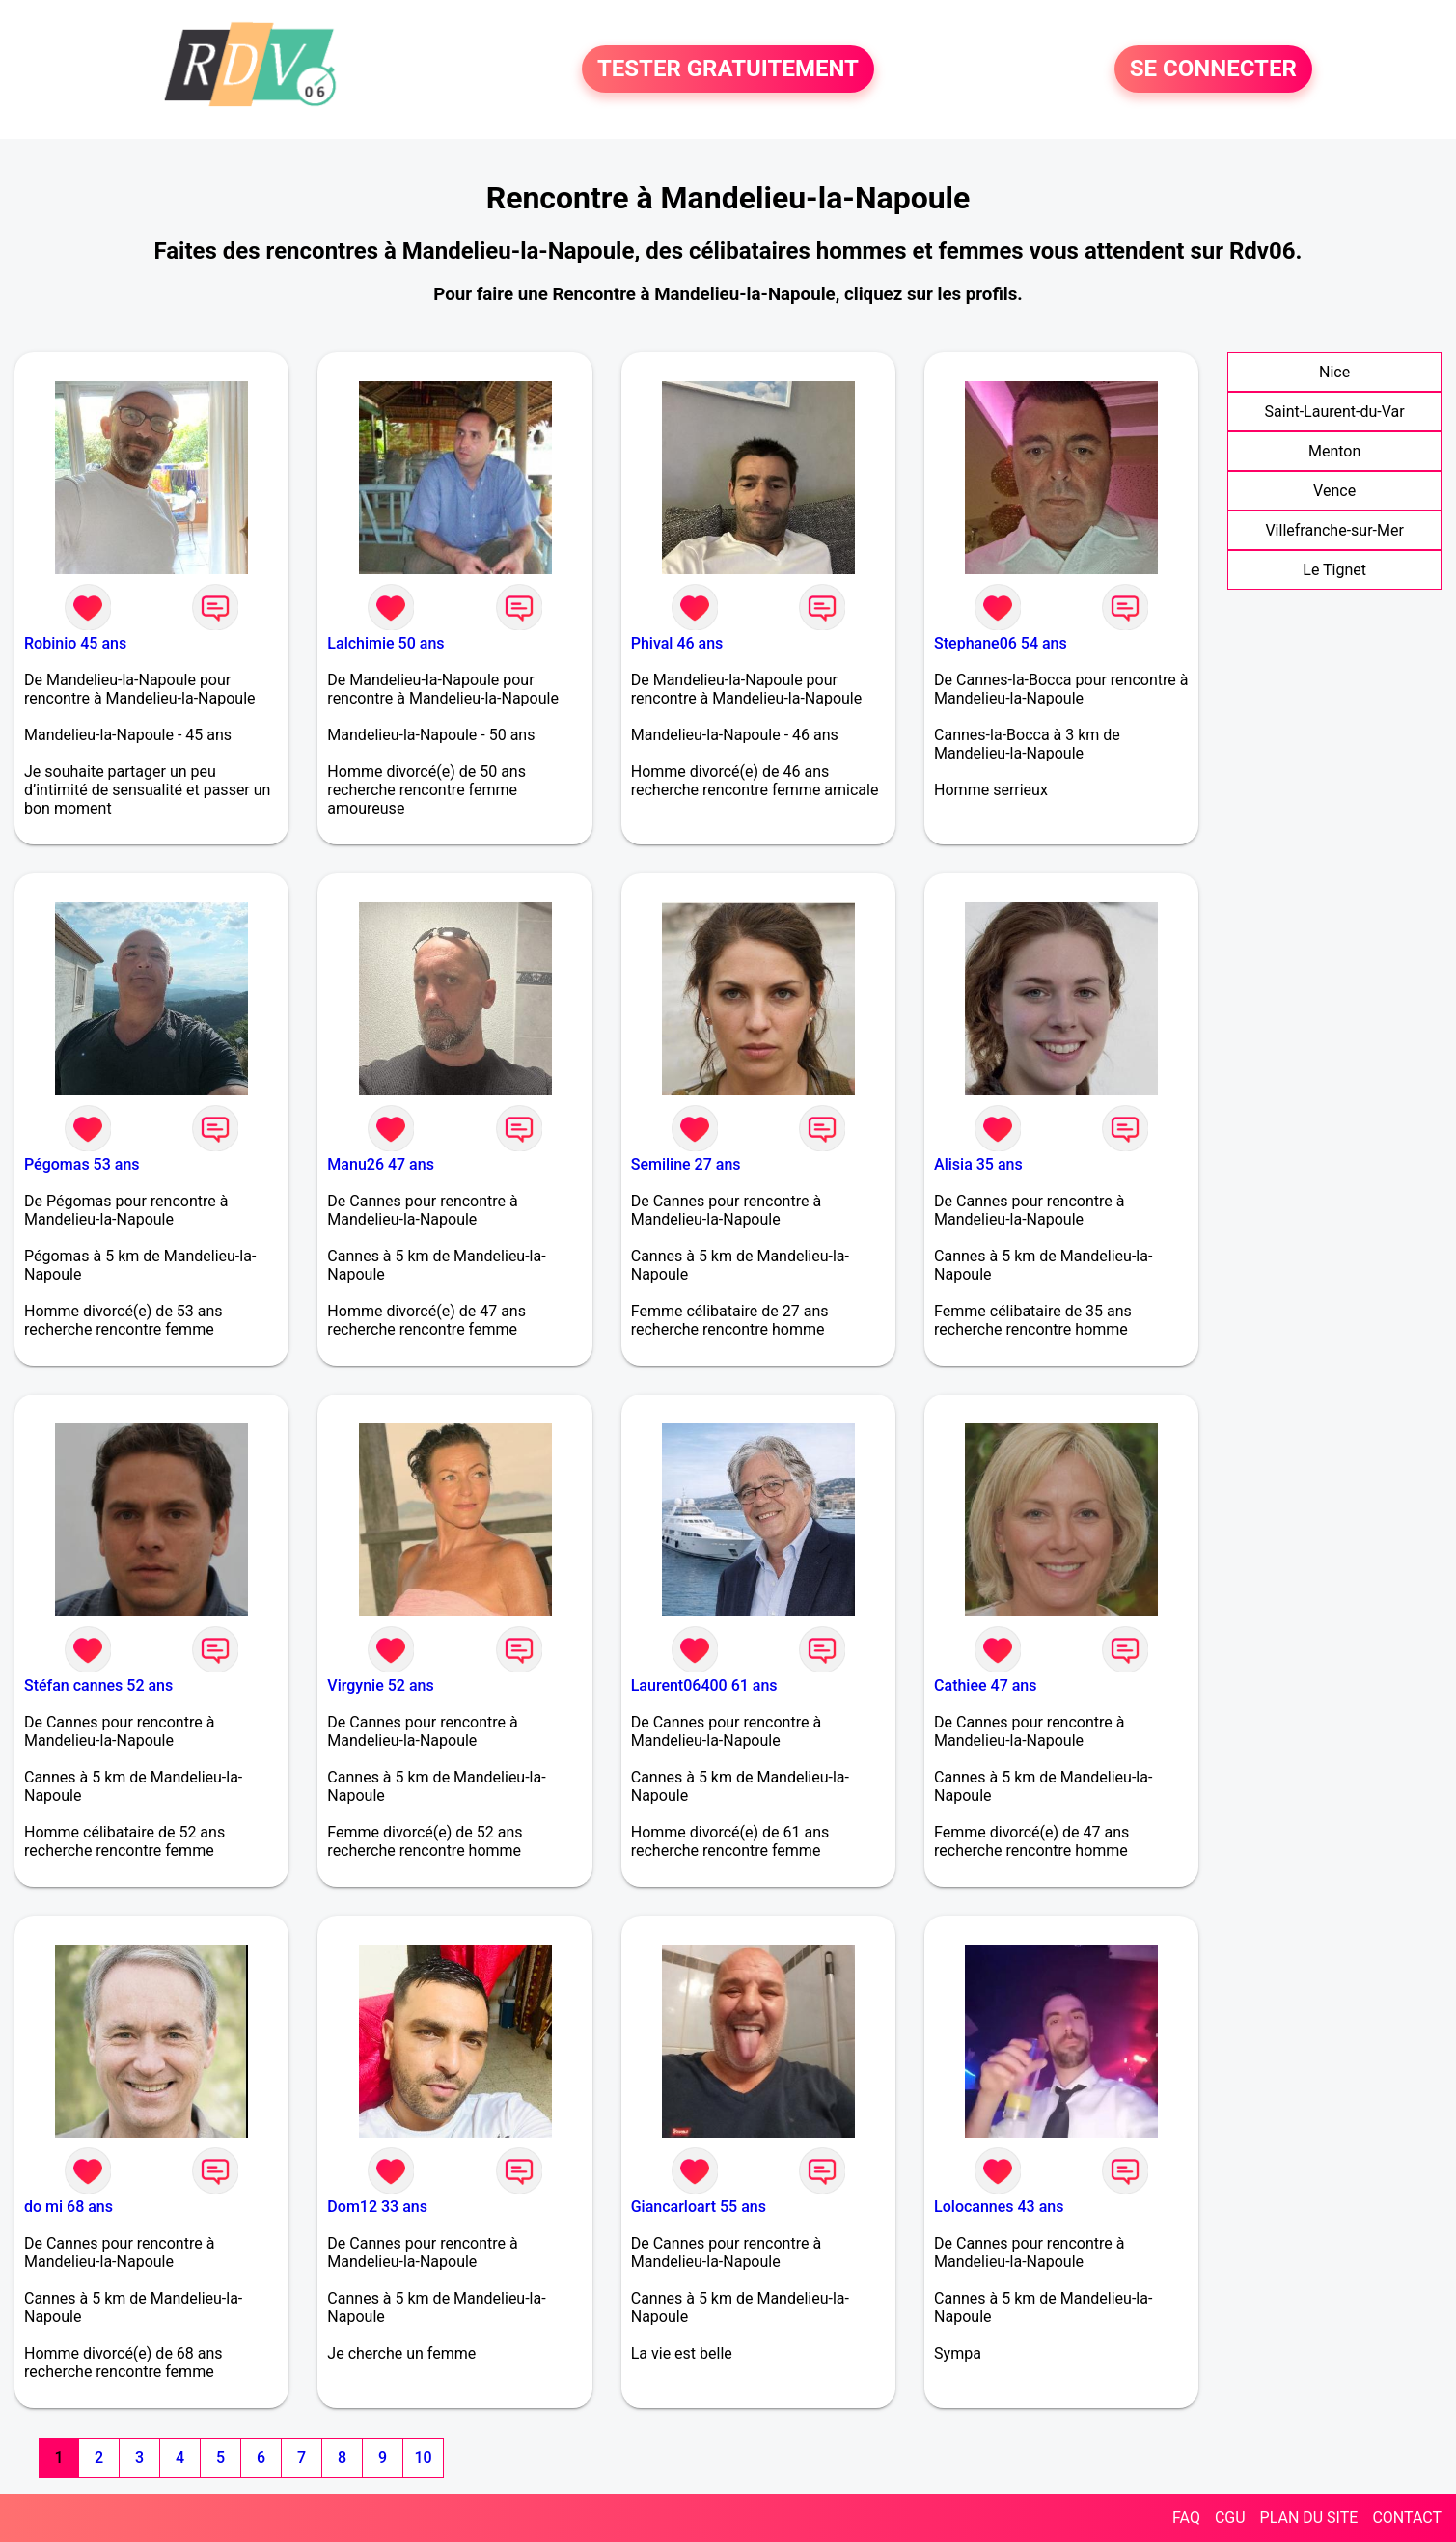  Describe the element at coordinates (377, 2206) in the screenshot. I see `Dom12 33 ans` at that location.